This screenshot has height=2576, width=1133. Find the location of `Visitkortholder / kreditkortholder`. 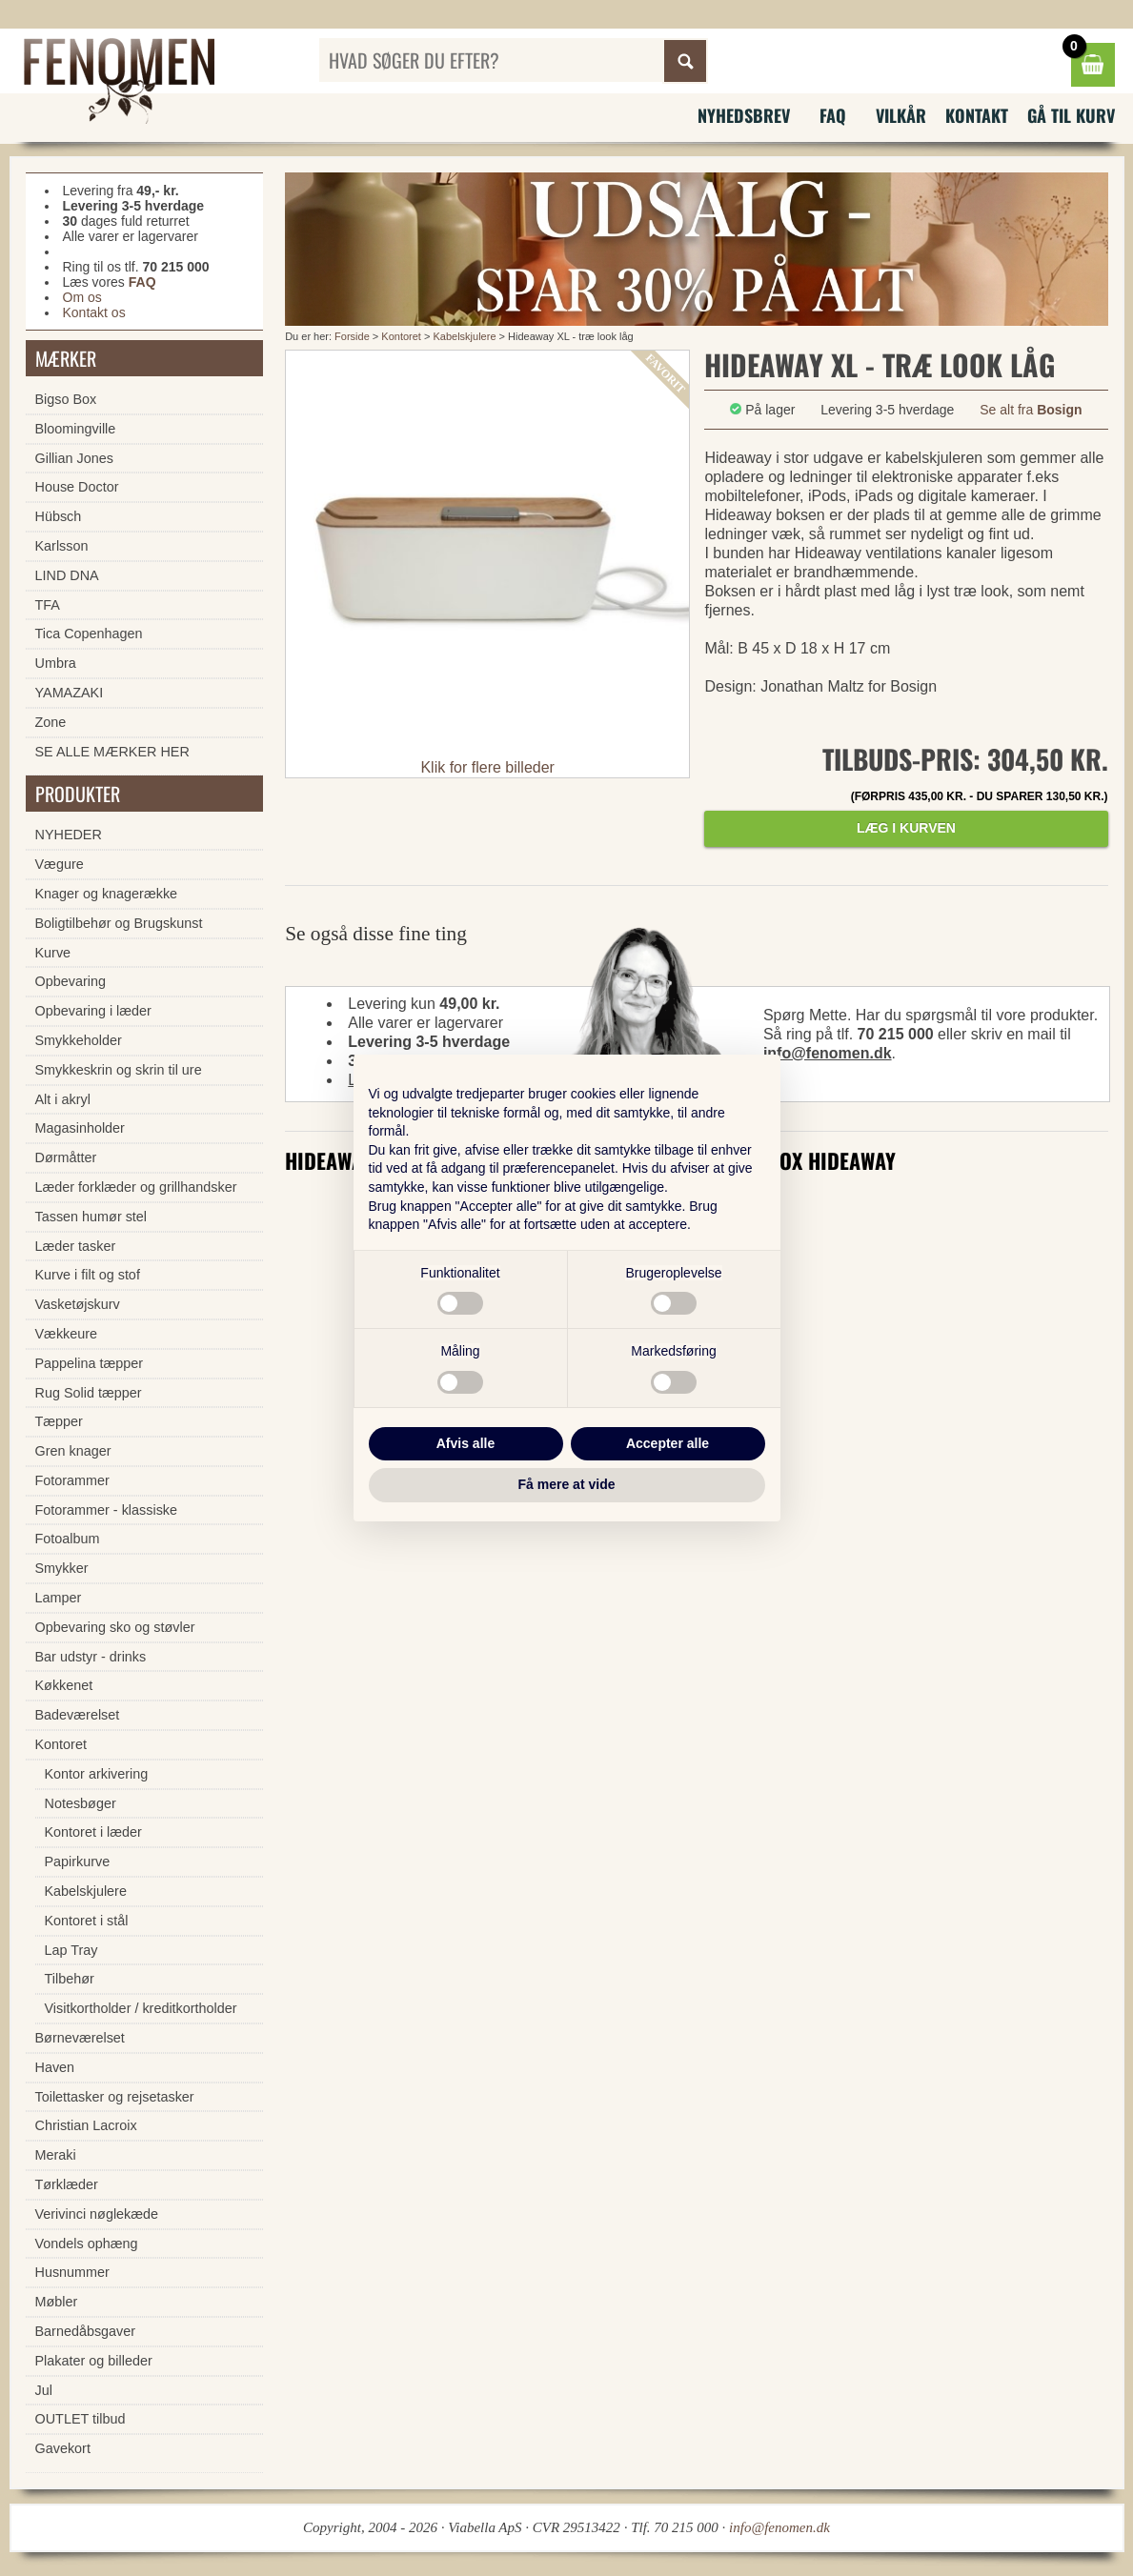

Visitkortholder / kreditkortholder is located at coordinates (141, 2008).